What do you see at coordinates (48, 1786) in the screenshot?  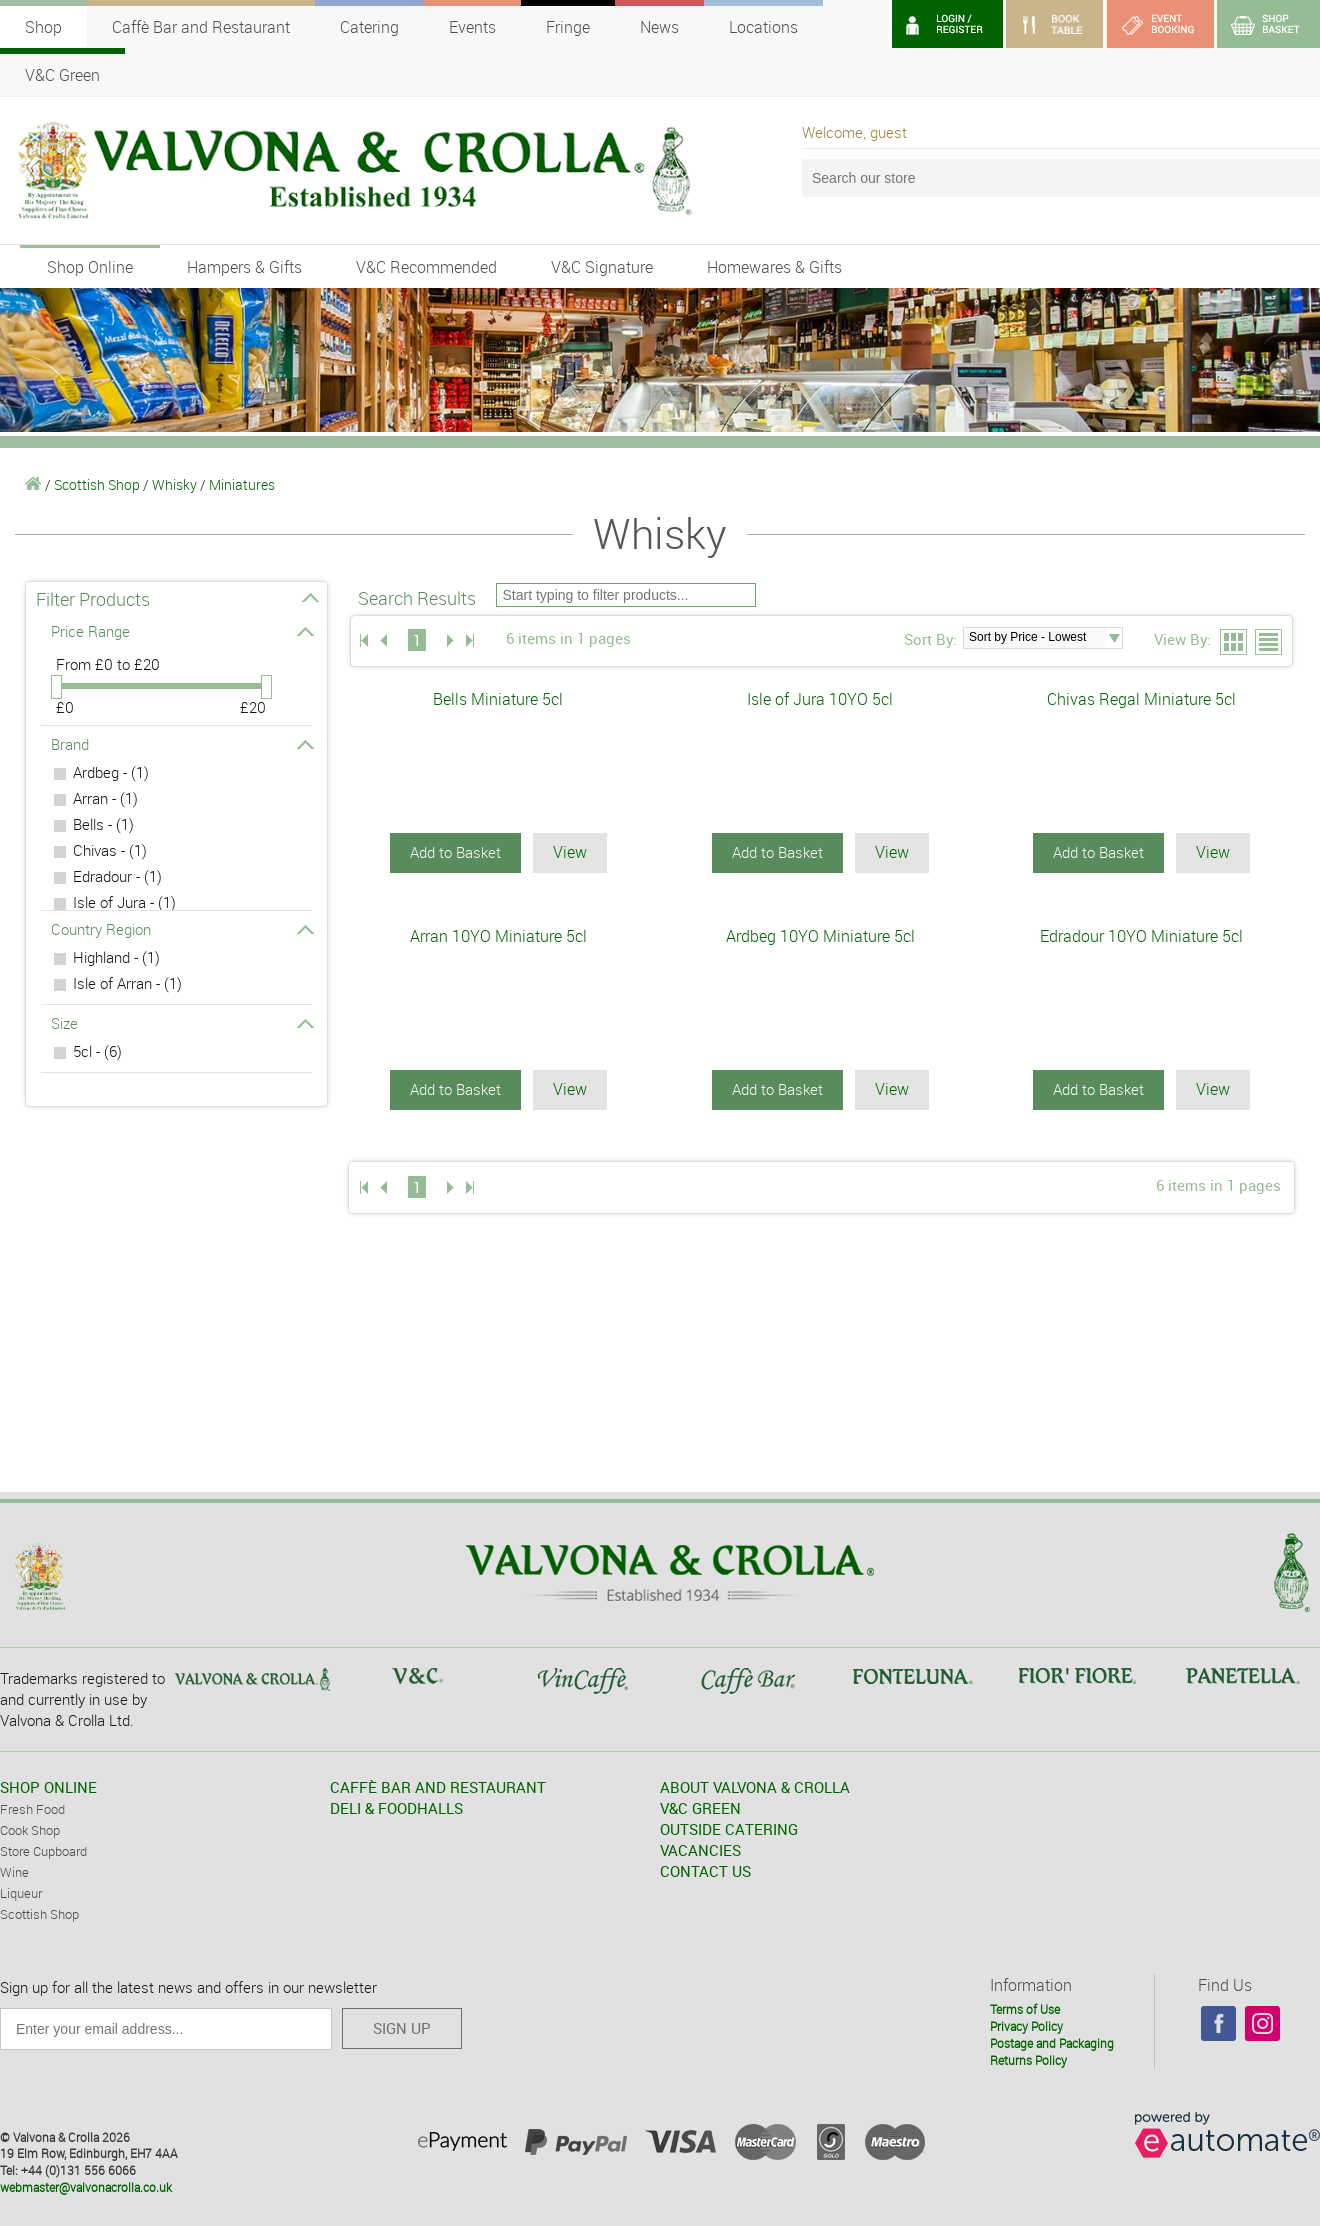 I see `SHOP ONLINE` at bounding box center [48, 1786].